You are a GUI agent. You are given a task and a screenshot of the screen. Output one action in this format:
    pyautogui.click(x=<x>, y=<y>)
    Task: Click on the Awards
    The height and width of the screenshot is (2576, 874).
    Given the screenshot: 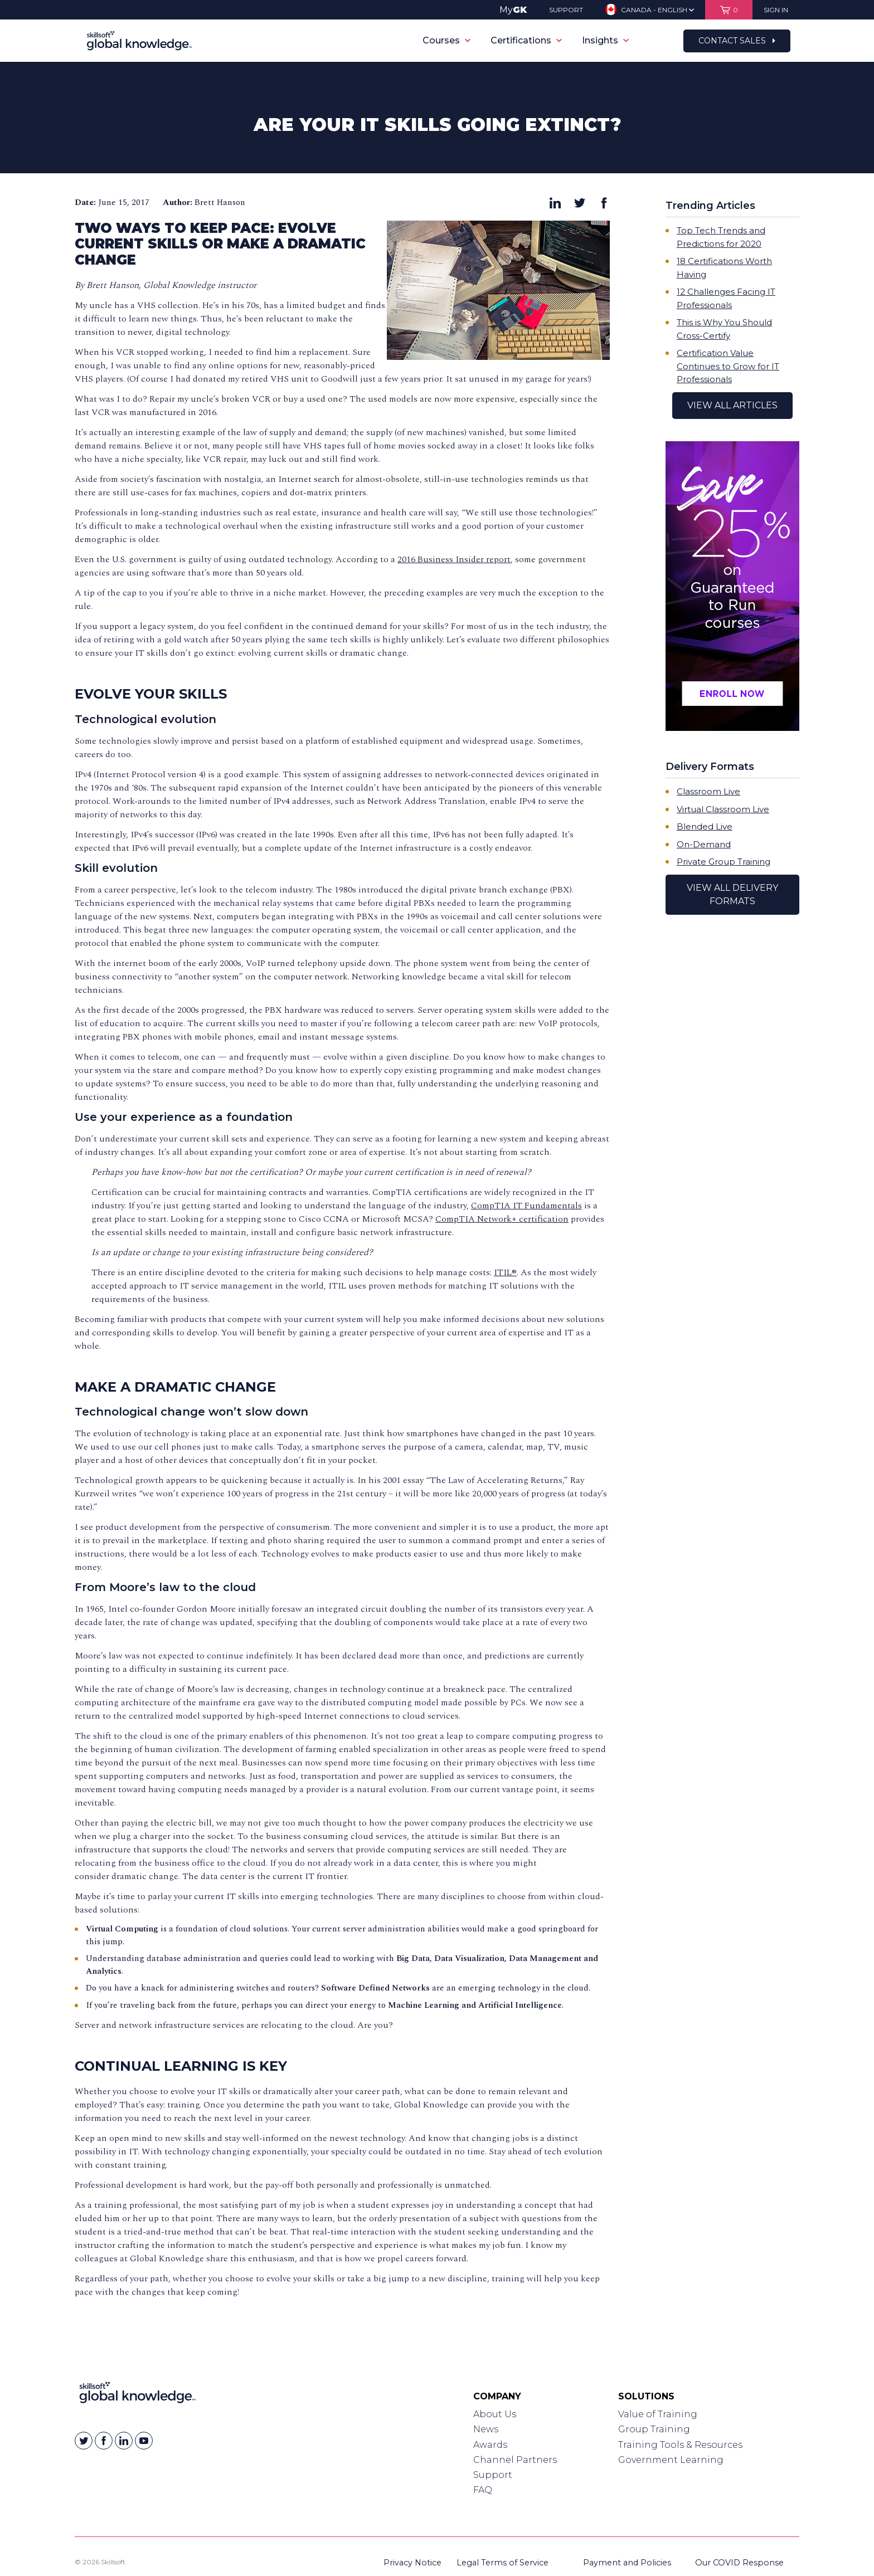 What is the action you would take?
    pyautogui.click(x=490, y=2445)
    